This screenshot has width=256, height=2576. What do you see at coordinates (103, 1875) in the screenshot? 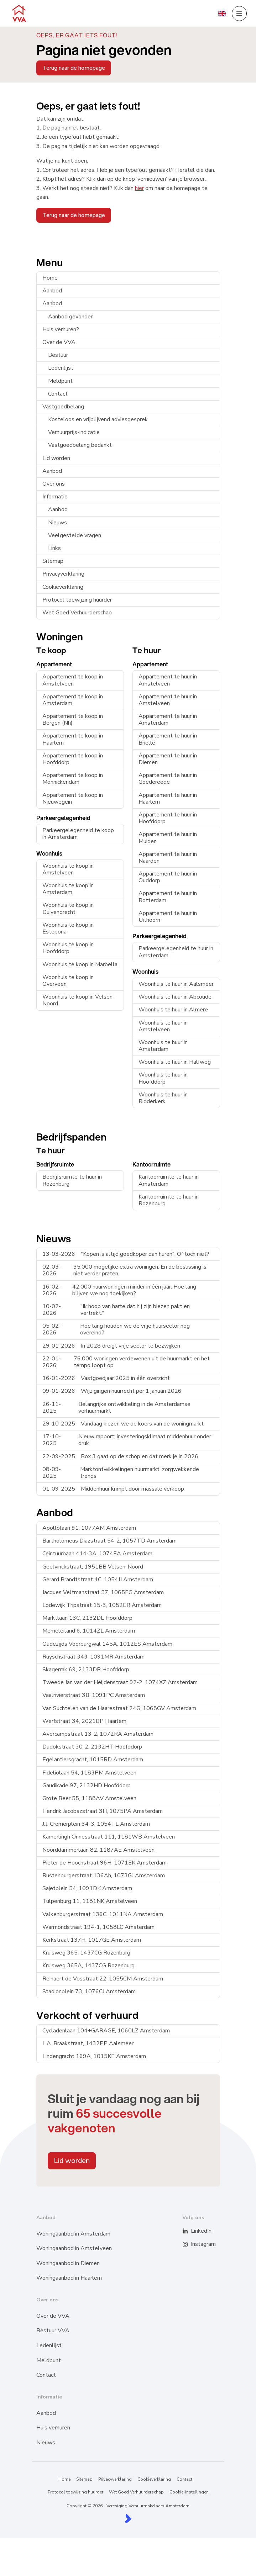
I see `Rustenburgerstraat 136Ah, 1073GJ Amsterdam` at bounding box center [103, 1875].